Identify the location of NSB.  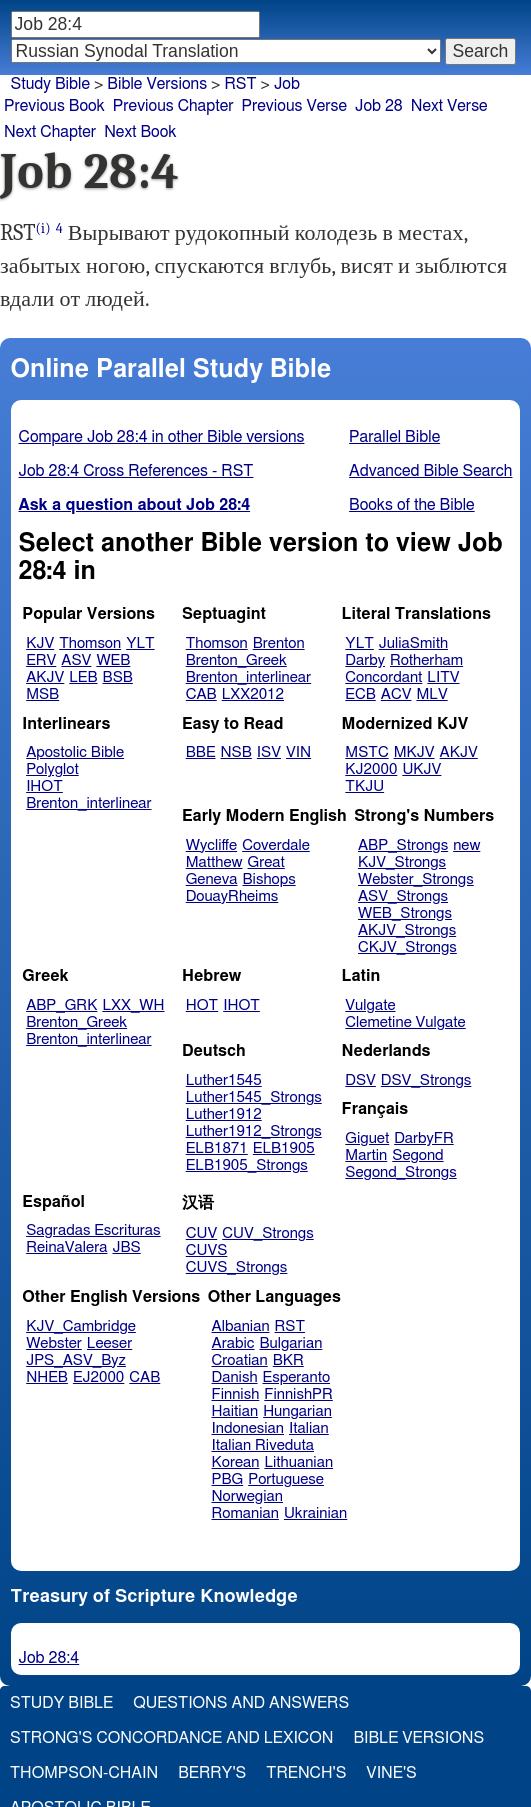
(236, 752).